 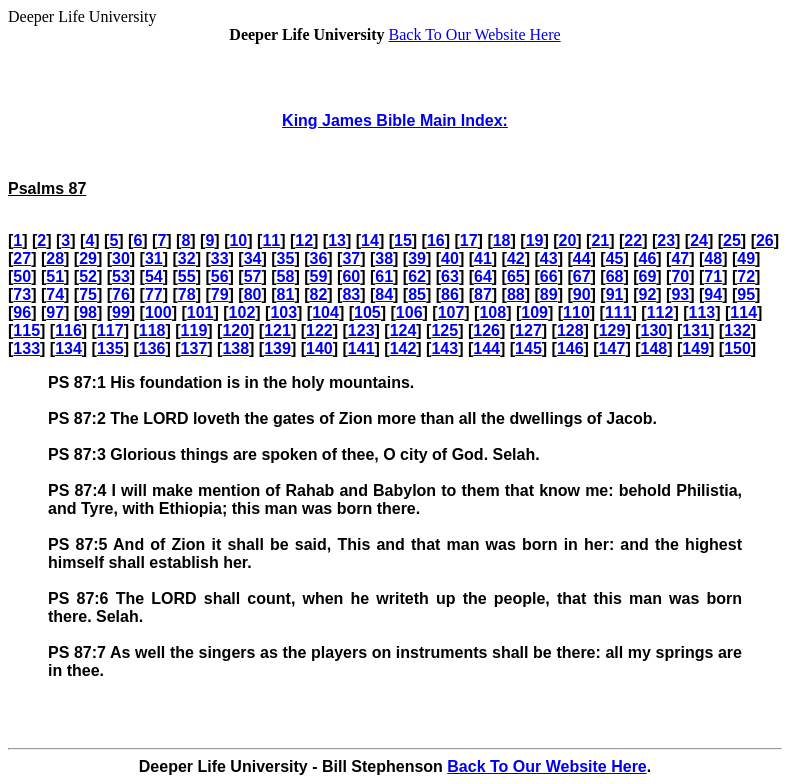 What do you see at coordinates (187, 294) in the screenshot?
I see `78` at bounding box center [187, 294].